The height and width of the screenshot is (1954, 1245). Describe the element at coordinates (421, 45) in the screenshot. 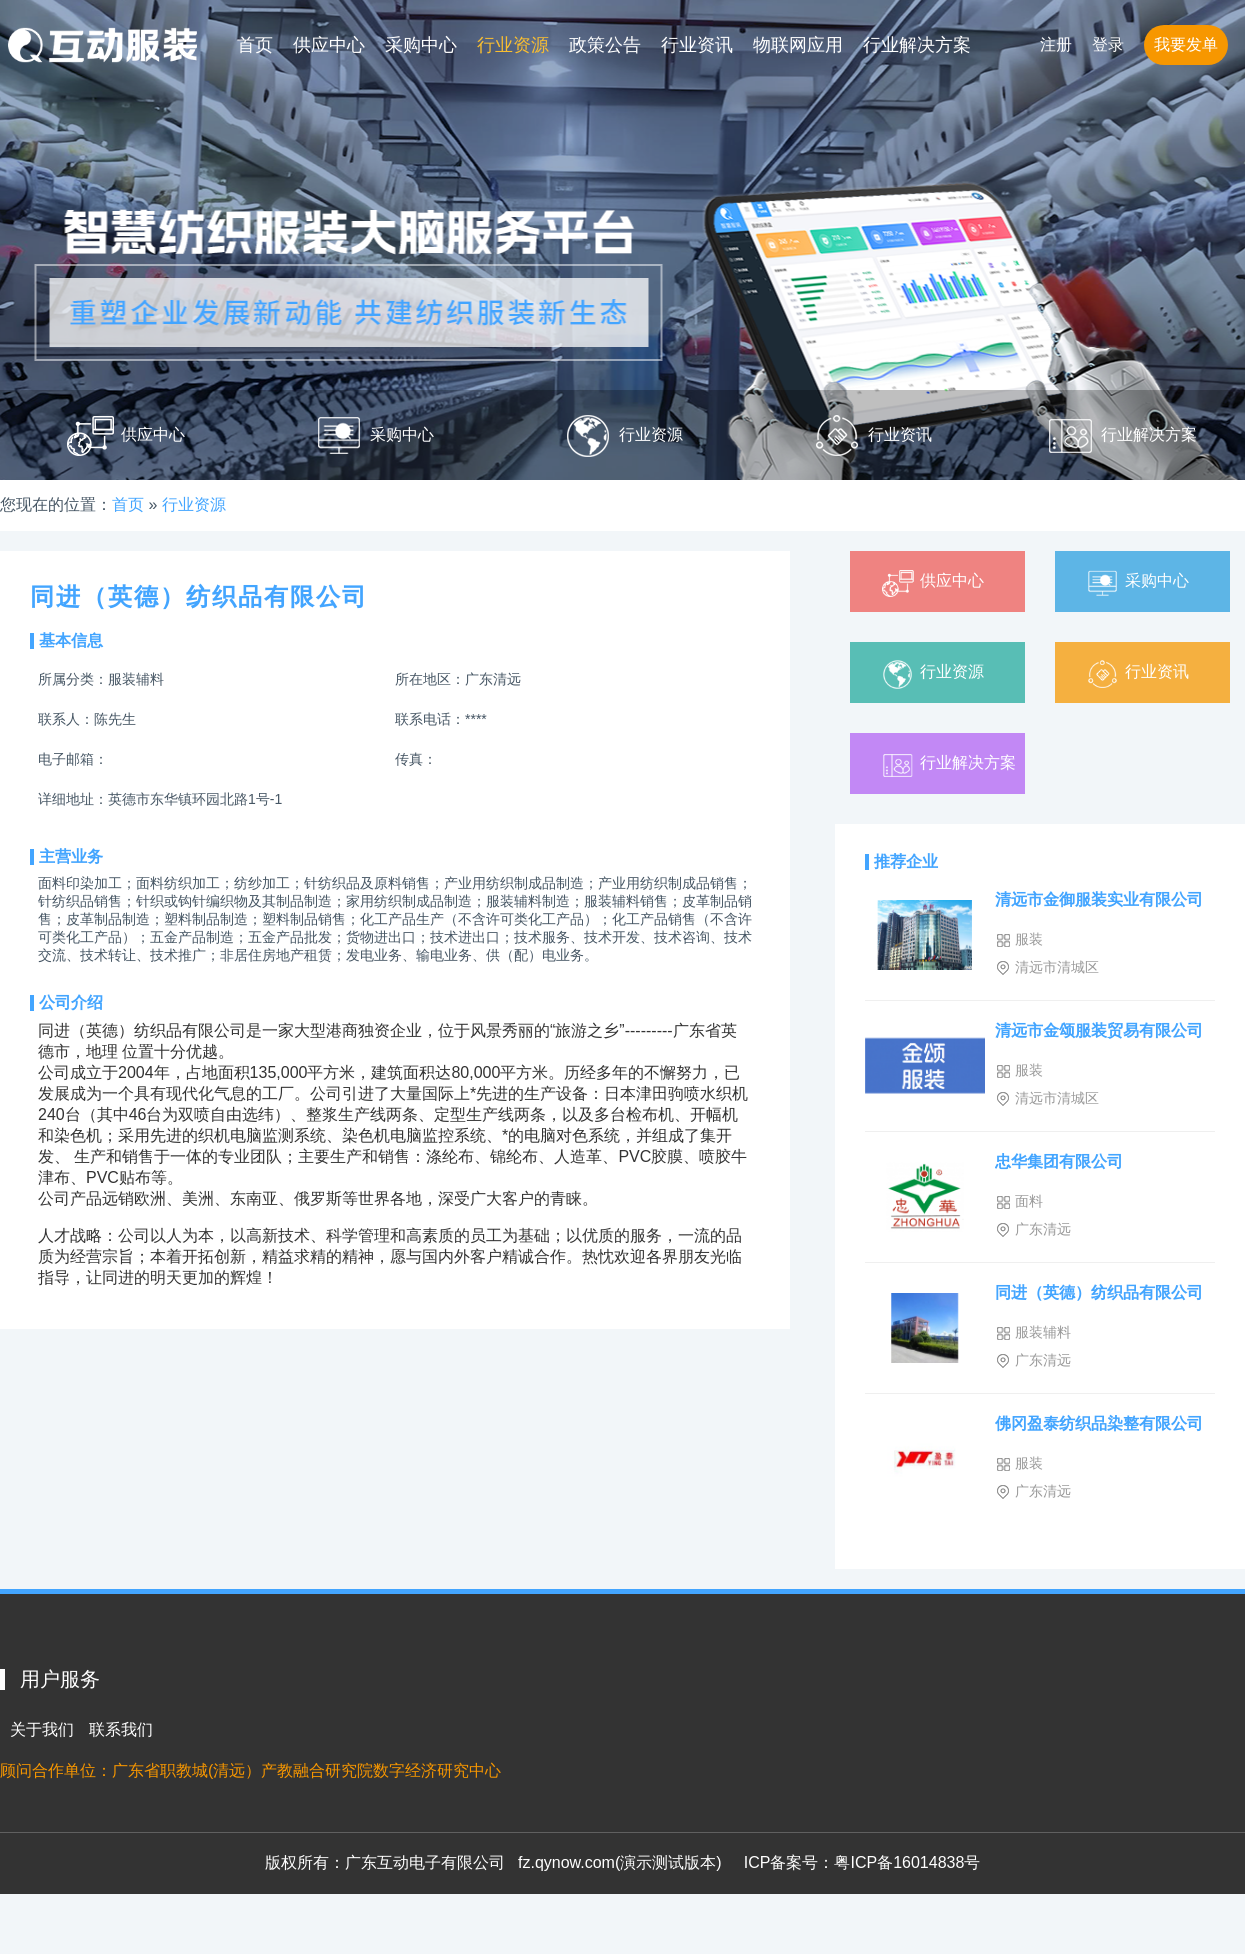

I see `采购中心` at that location.